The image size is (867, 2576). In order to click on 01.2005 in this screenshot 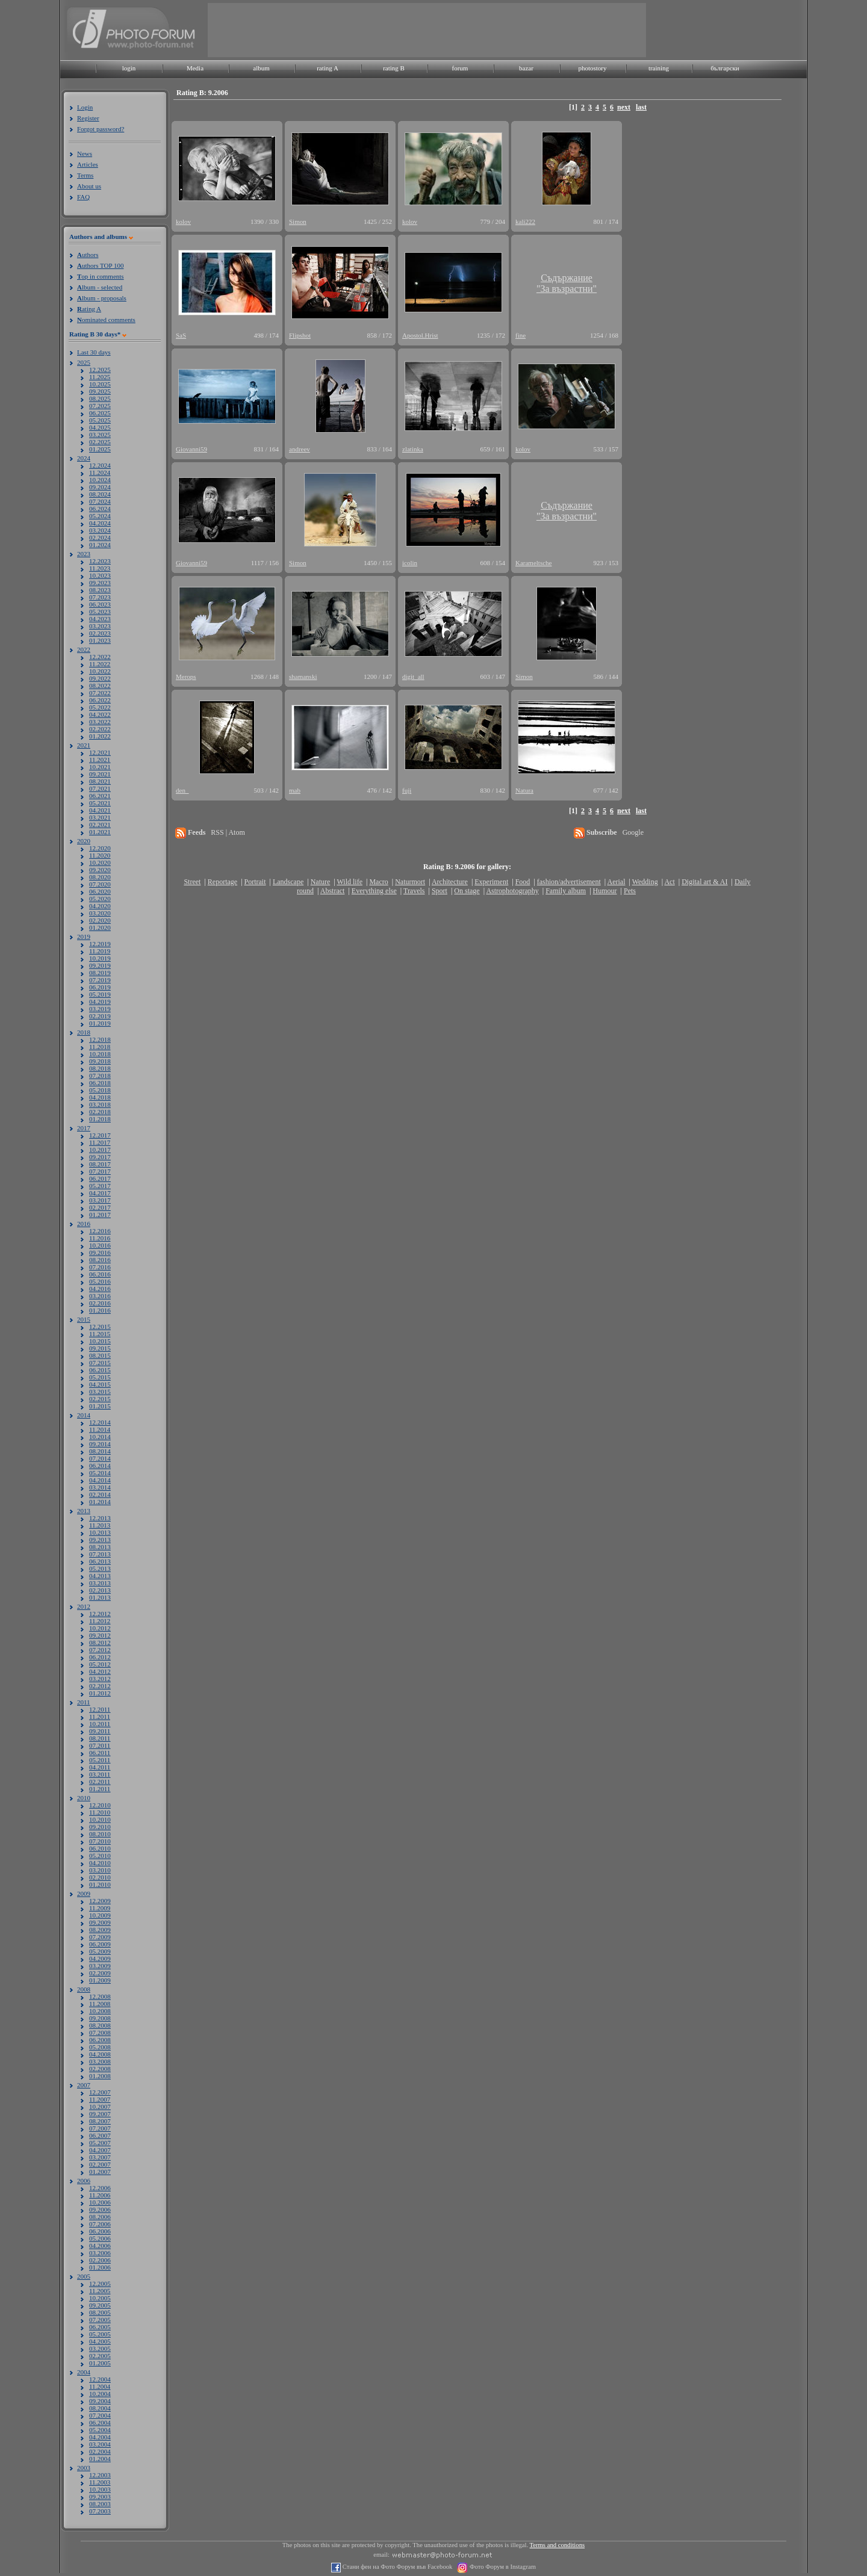, I will do `click(100, 2363)`.